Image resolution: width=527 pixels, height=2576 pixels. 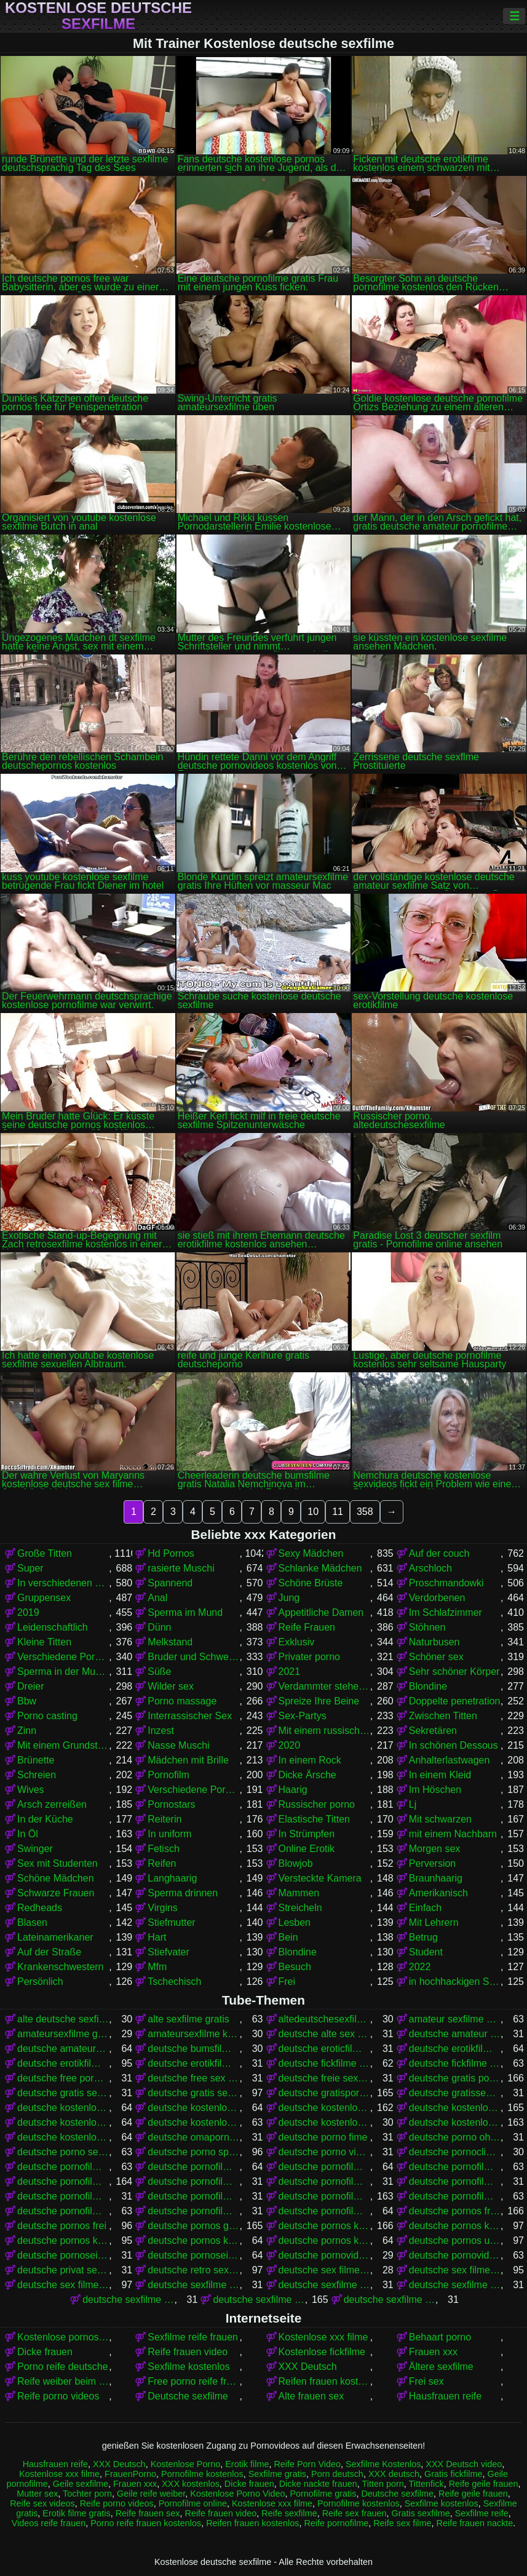 What do you see at coordinates (98, 16) in the screenshot?
I see `Kostenlose deutsche sexfilme` at bounding box center [98, 16].